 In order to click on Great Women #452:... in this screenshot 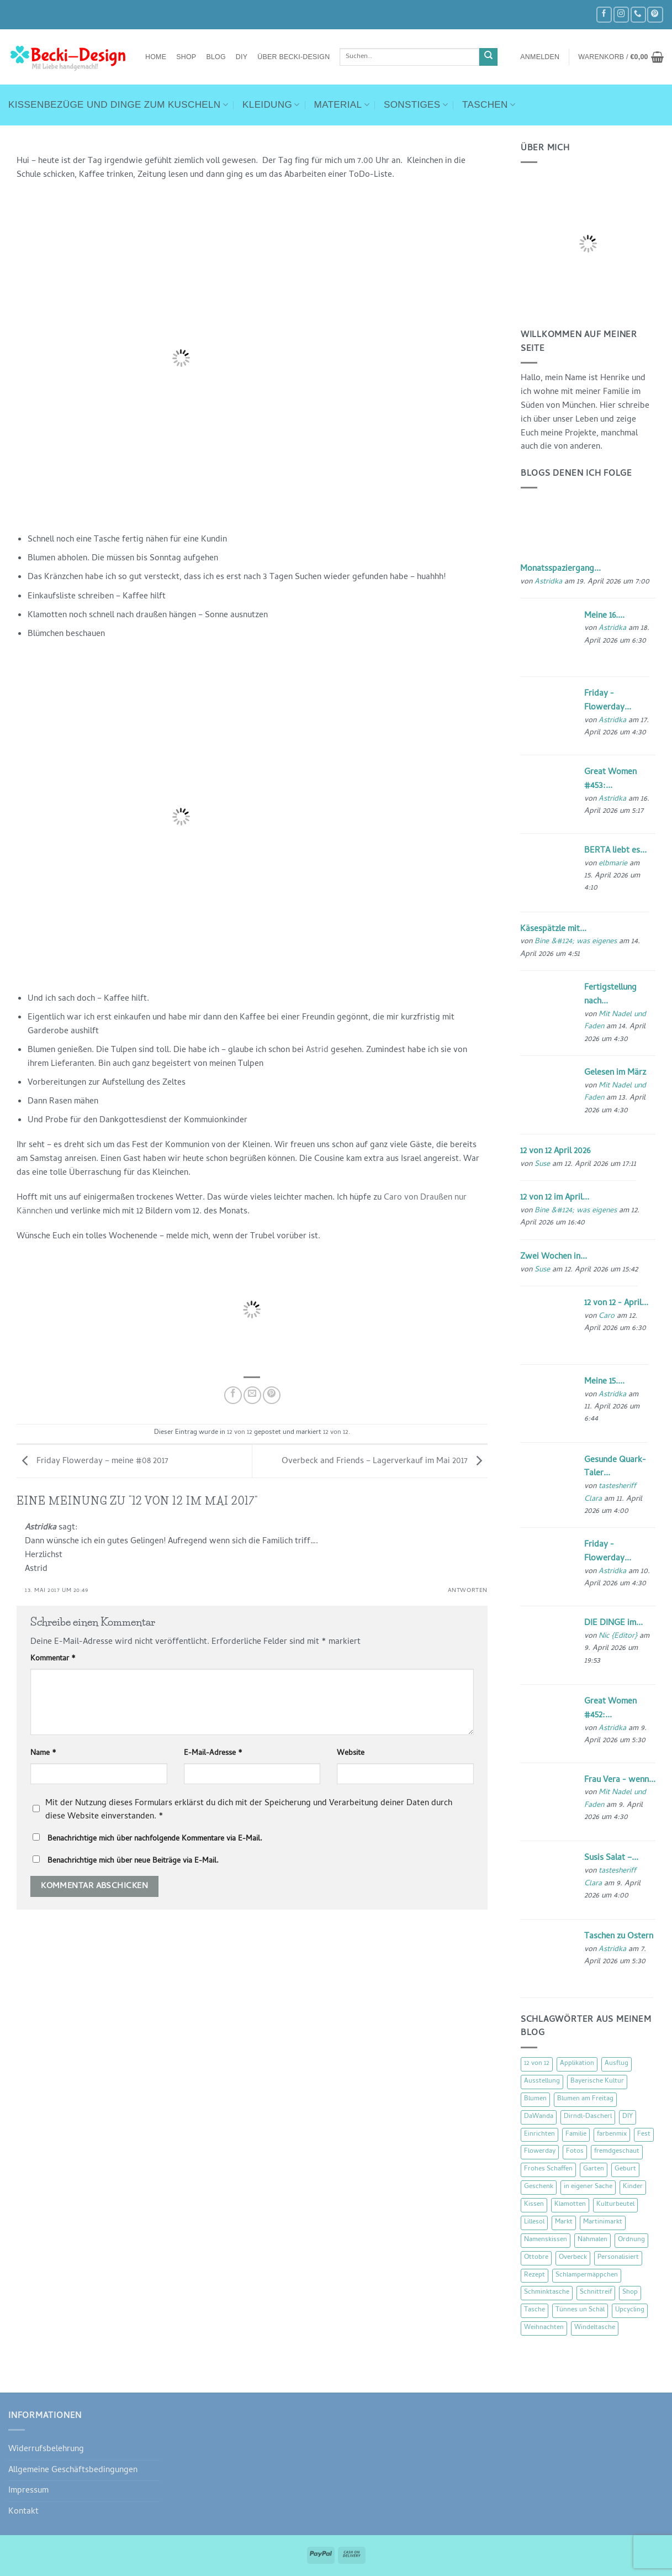, I will do `click(610, 1709)`.